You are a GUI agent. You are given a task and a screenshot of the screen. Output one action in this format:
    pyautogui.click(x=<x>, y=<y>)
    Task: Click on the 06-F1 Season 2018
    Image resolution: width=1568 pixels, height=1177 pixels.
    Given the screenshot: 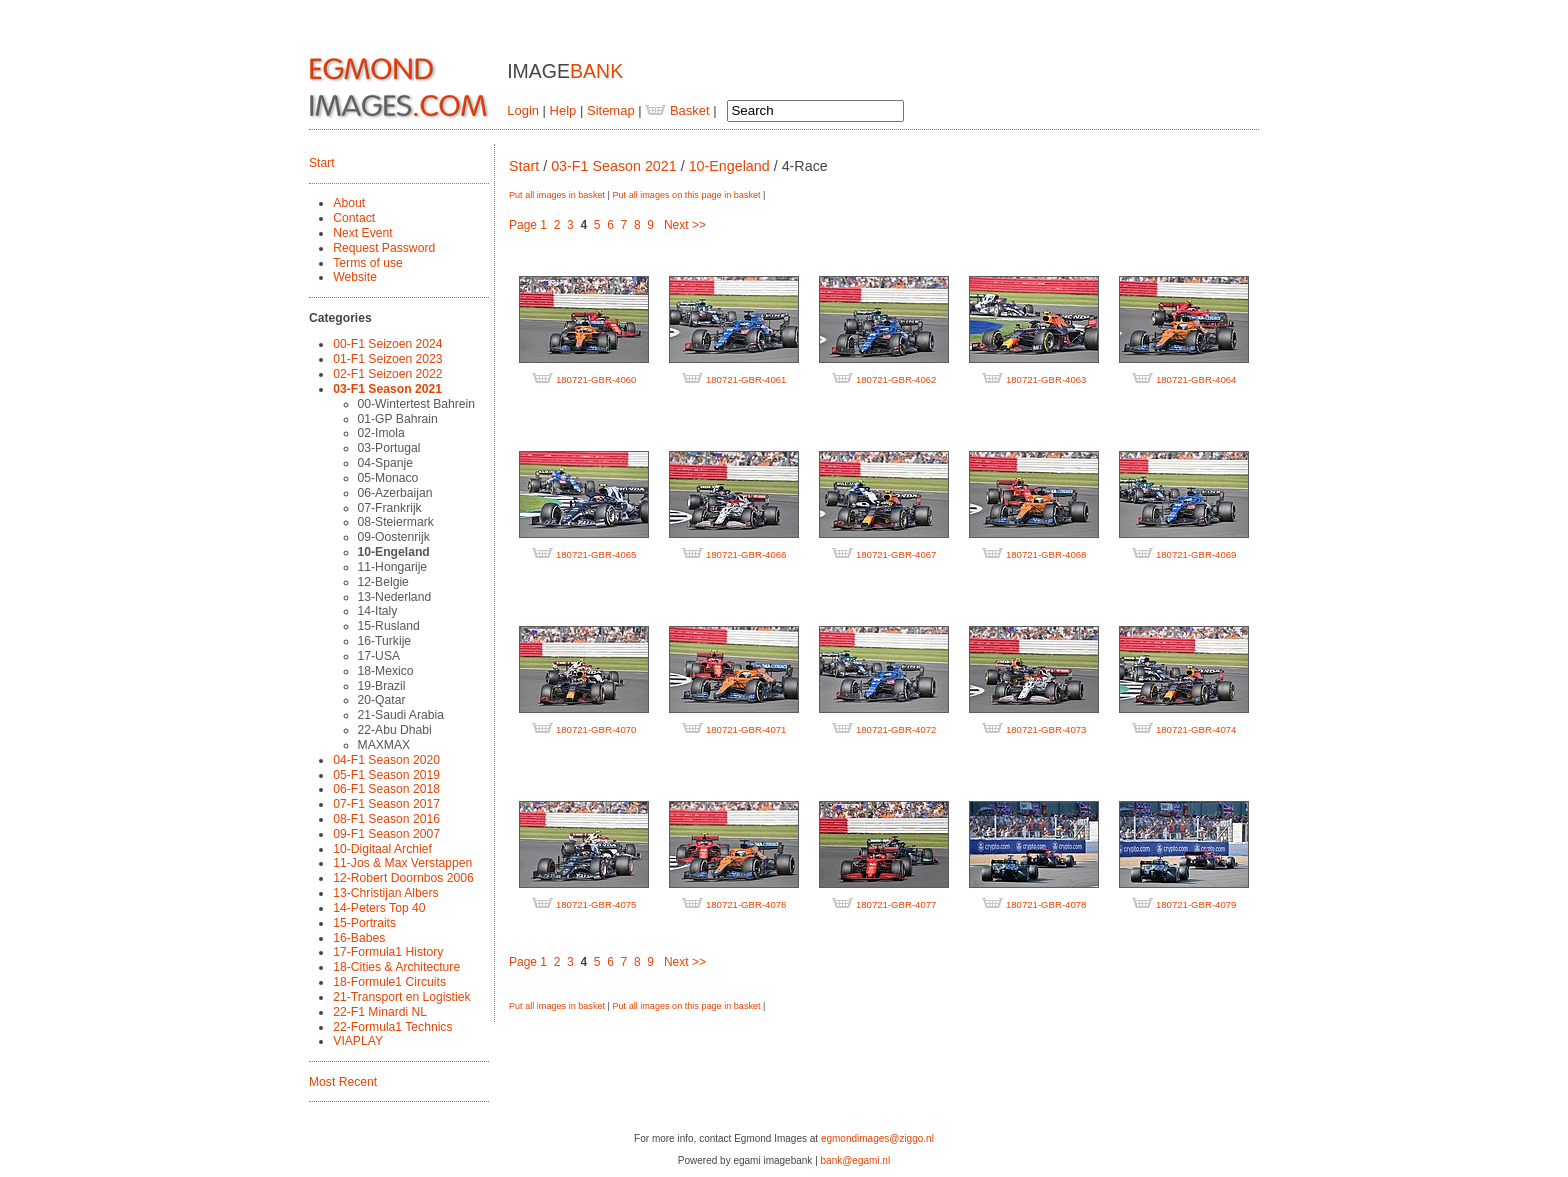 What is the action you would take?
    pyautogui.click(x=386, y=789)
    